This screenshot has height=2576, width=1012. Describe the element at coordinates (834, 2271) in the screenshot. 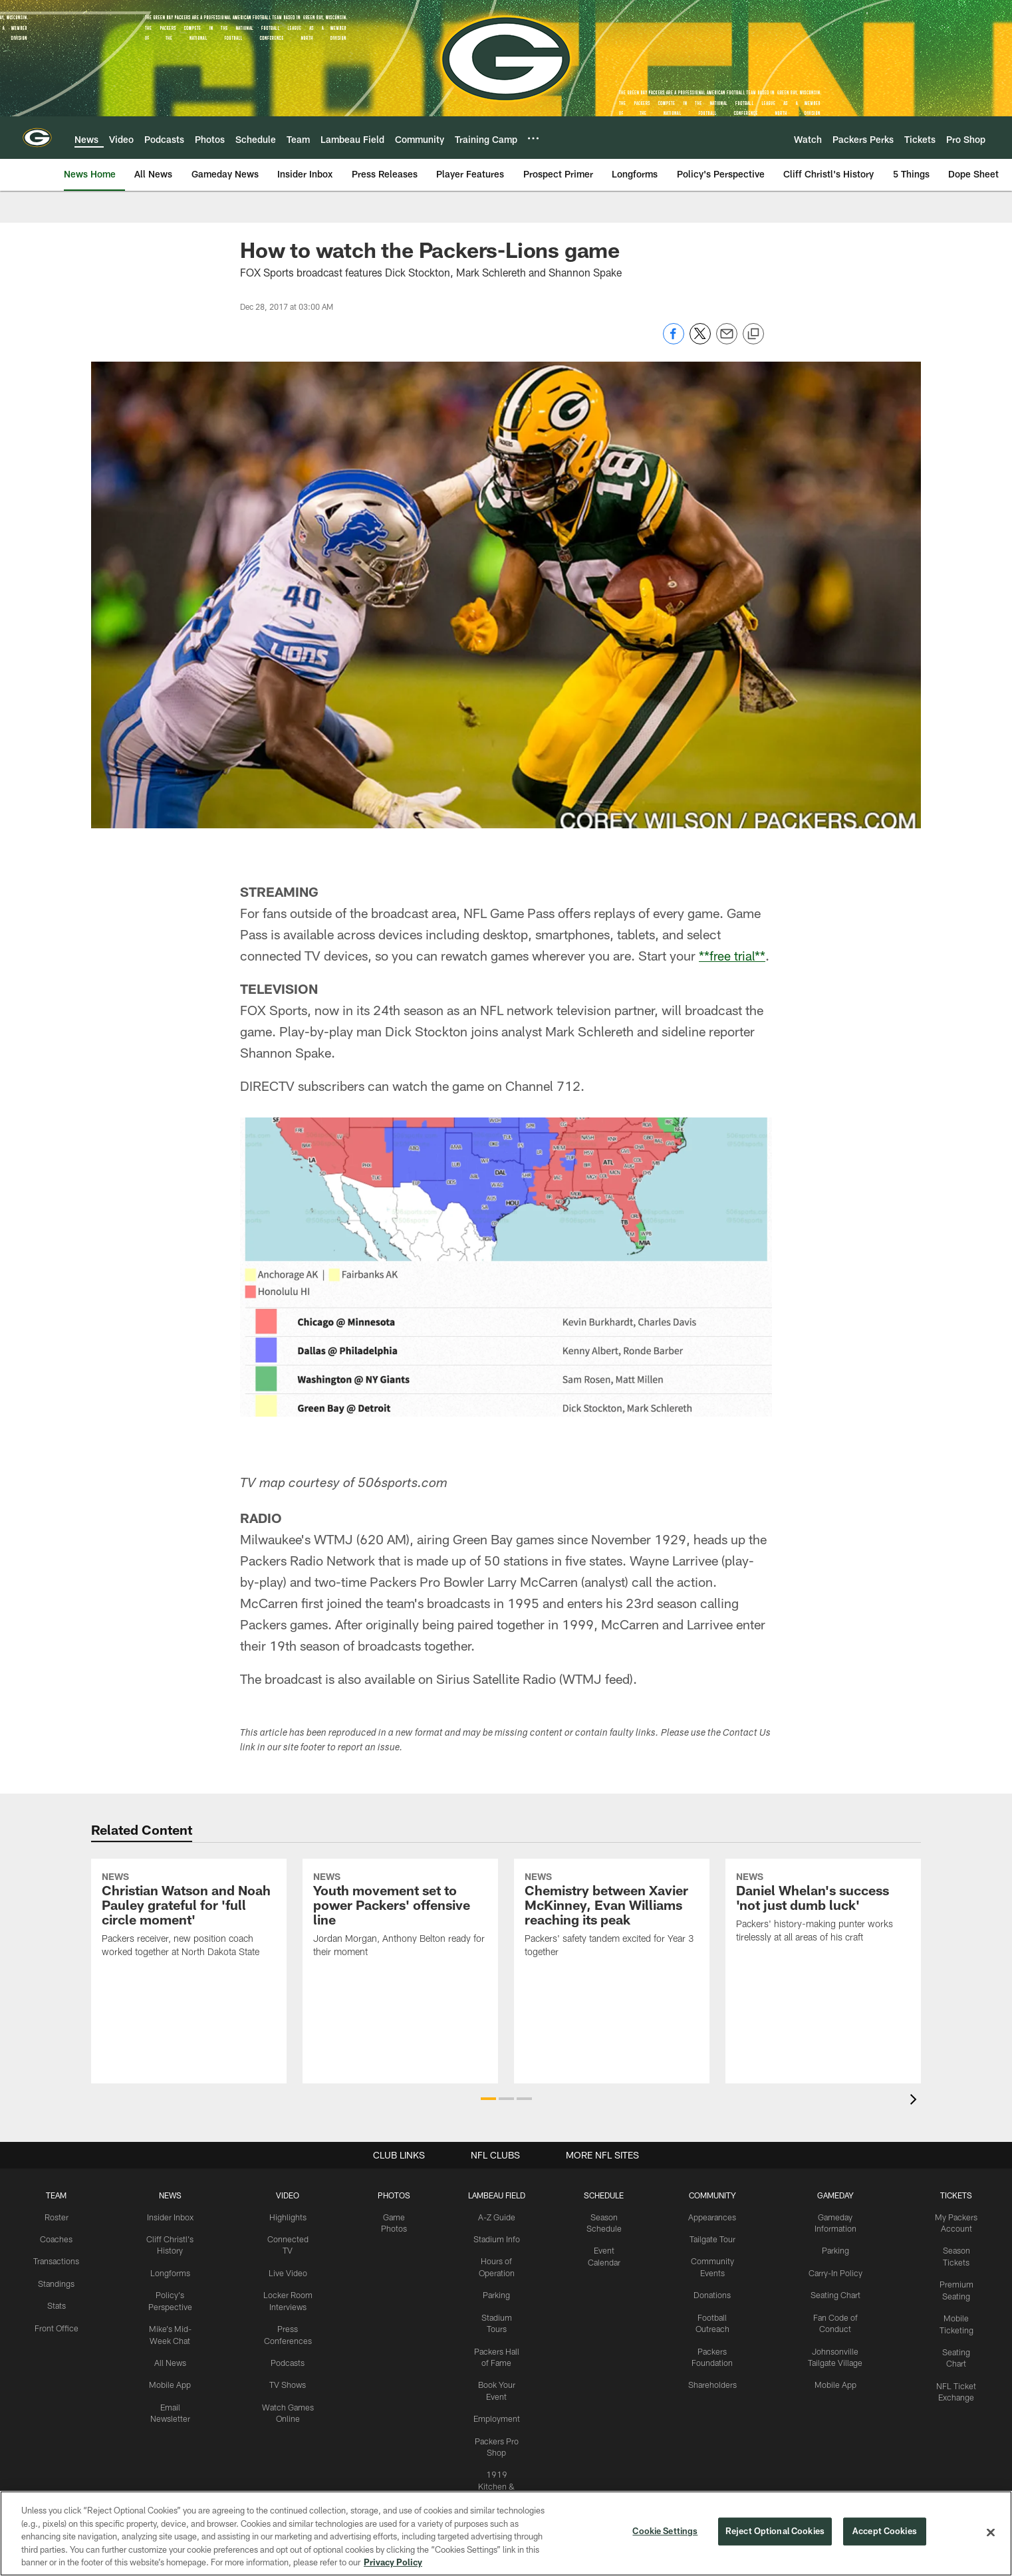

I see `Carry-In Policy` at that location.